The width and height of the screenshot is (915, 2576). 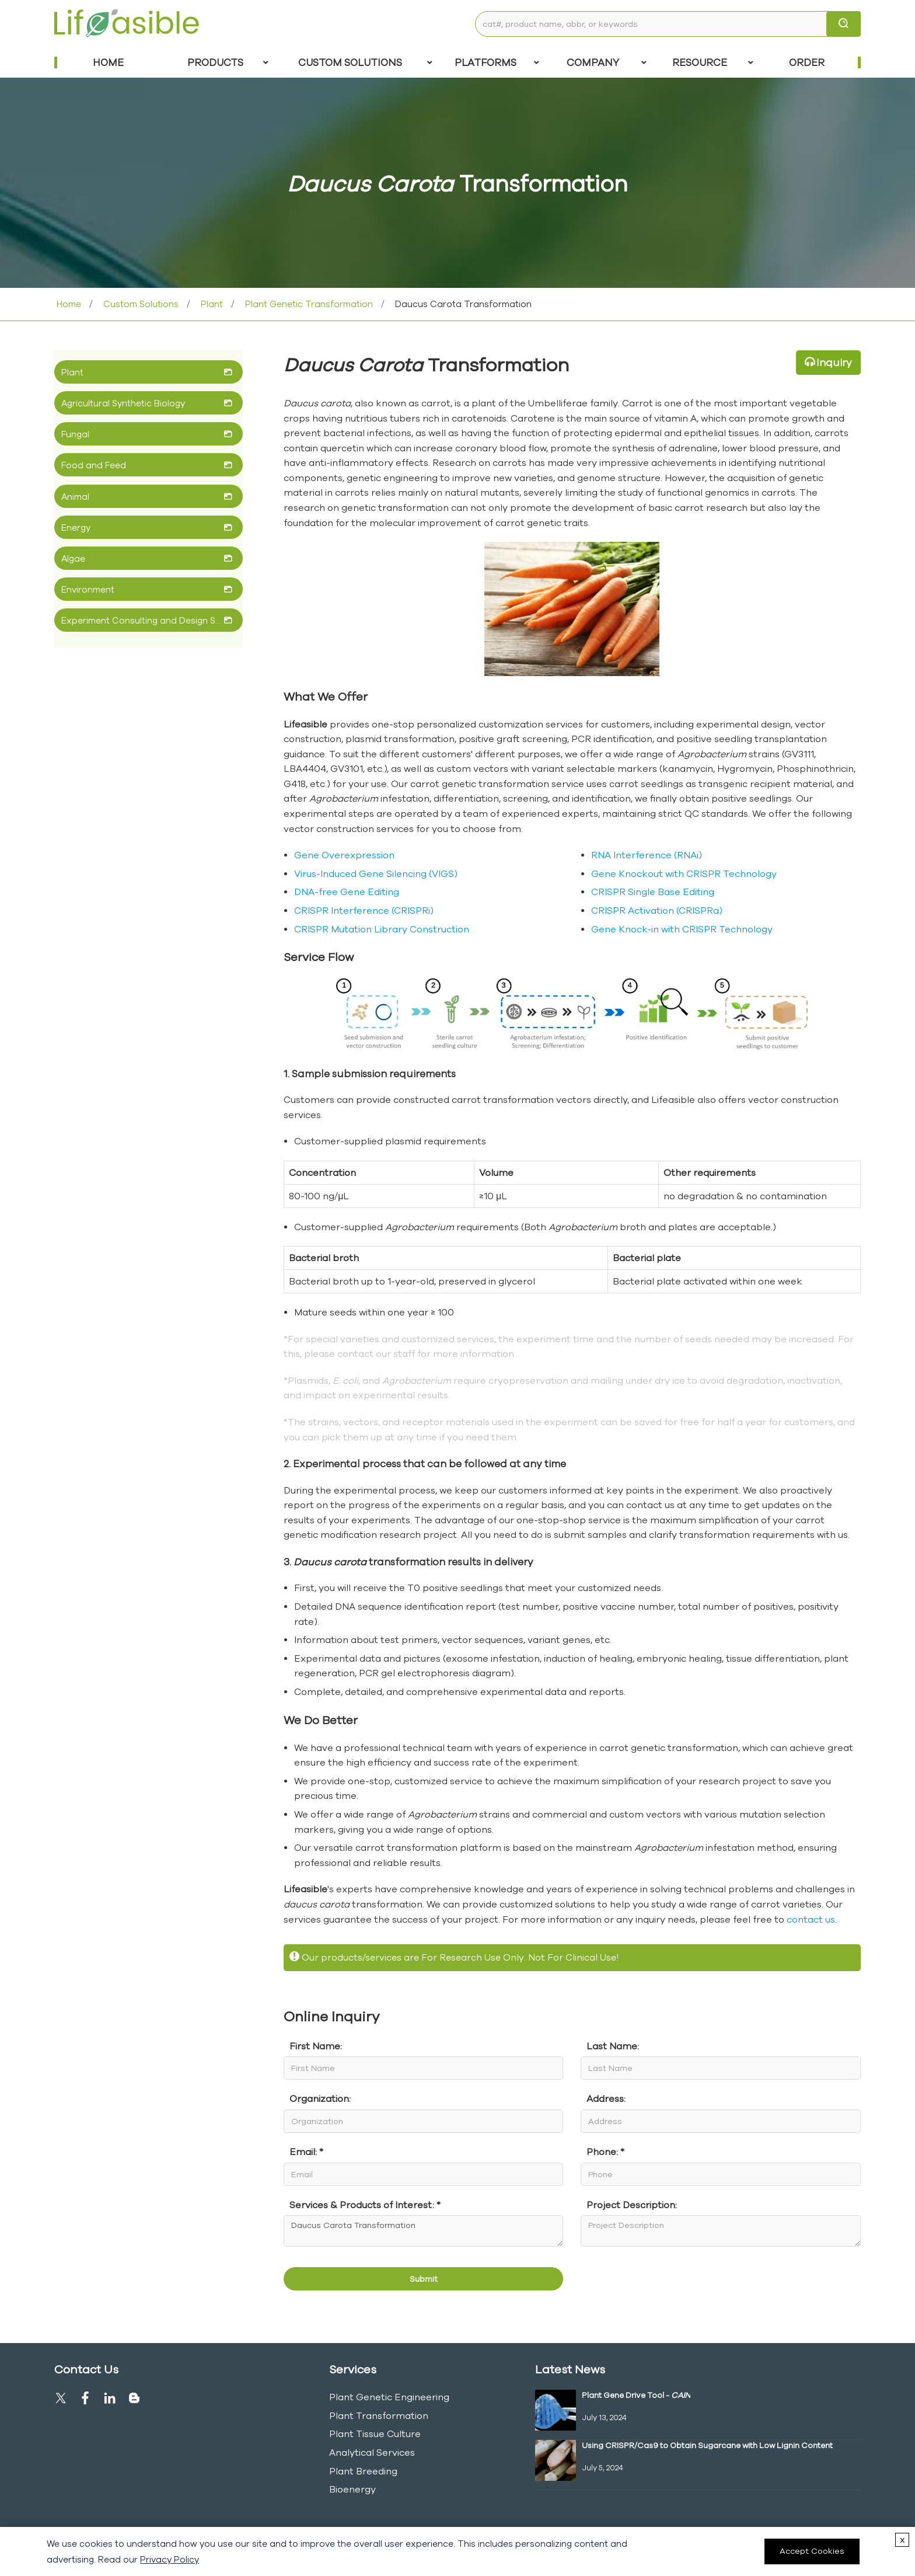 I want to click on Resource, so click(x=712, y=62).